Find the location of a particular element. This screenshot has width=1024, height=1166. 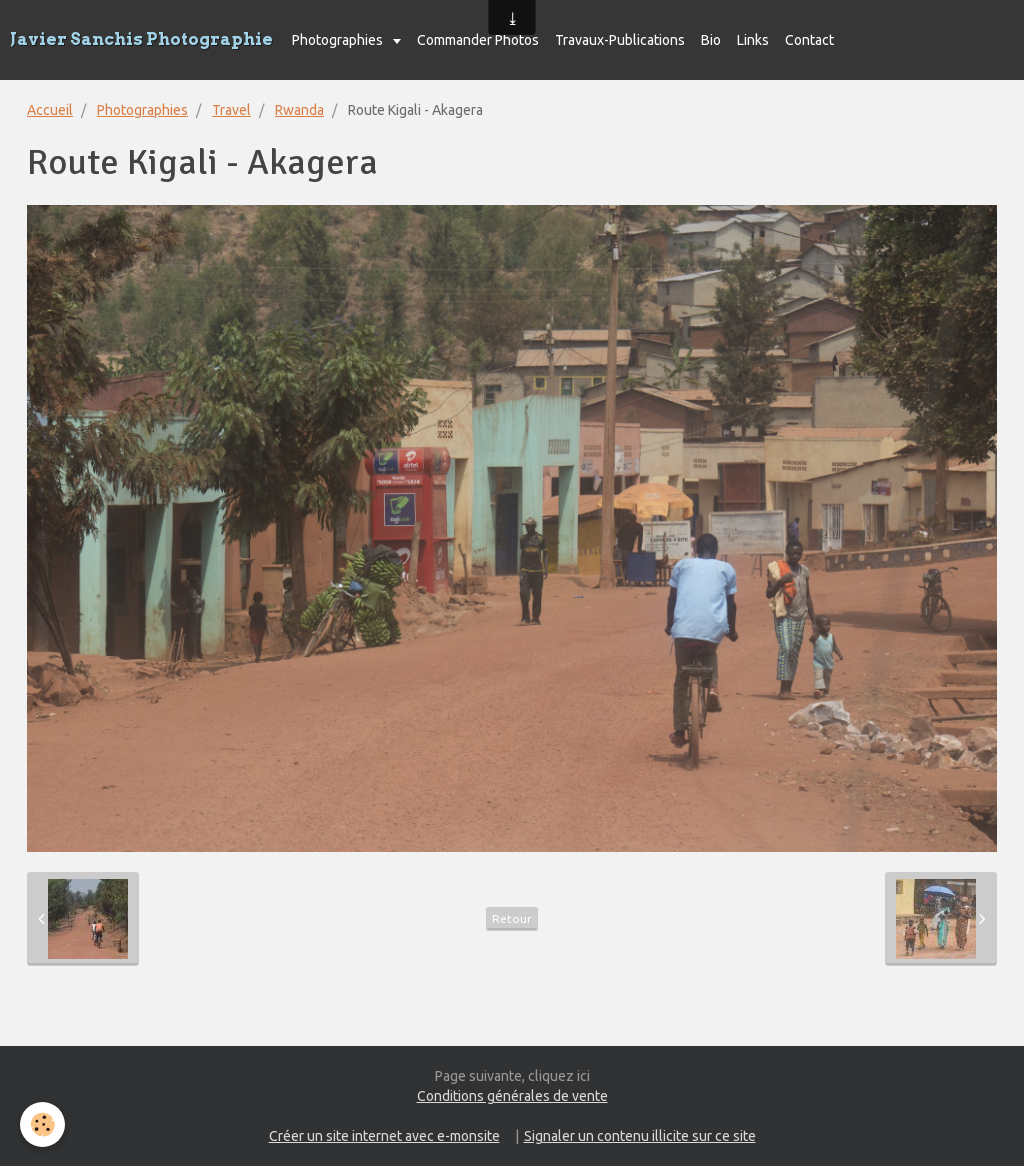

Contact is located at coordinates (809, 40).